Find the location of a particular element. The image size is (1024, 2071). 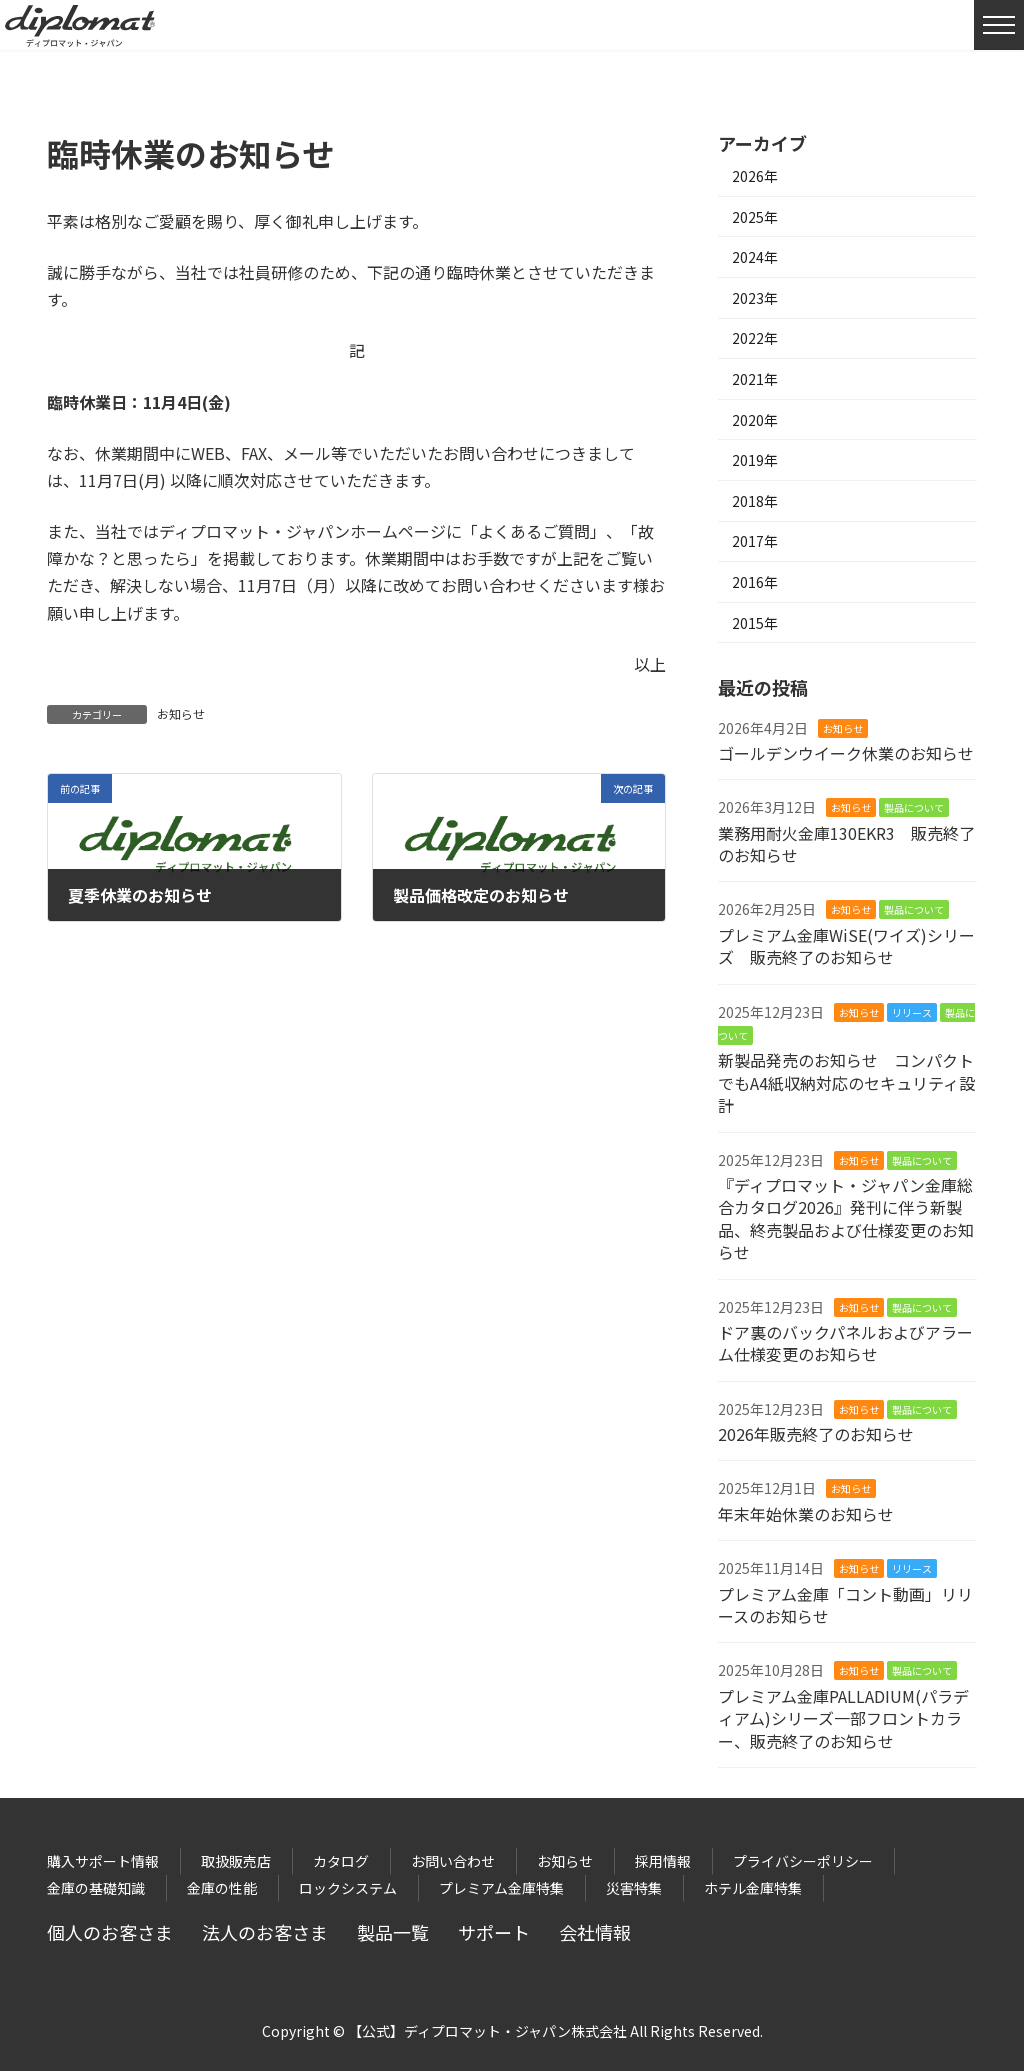

法人のお客さま is located at coordinates (265, 1932).